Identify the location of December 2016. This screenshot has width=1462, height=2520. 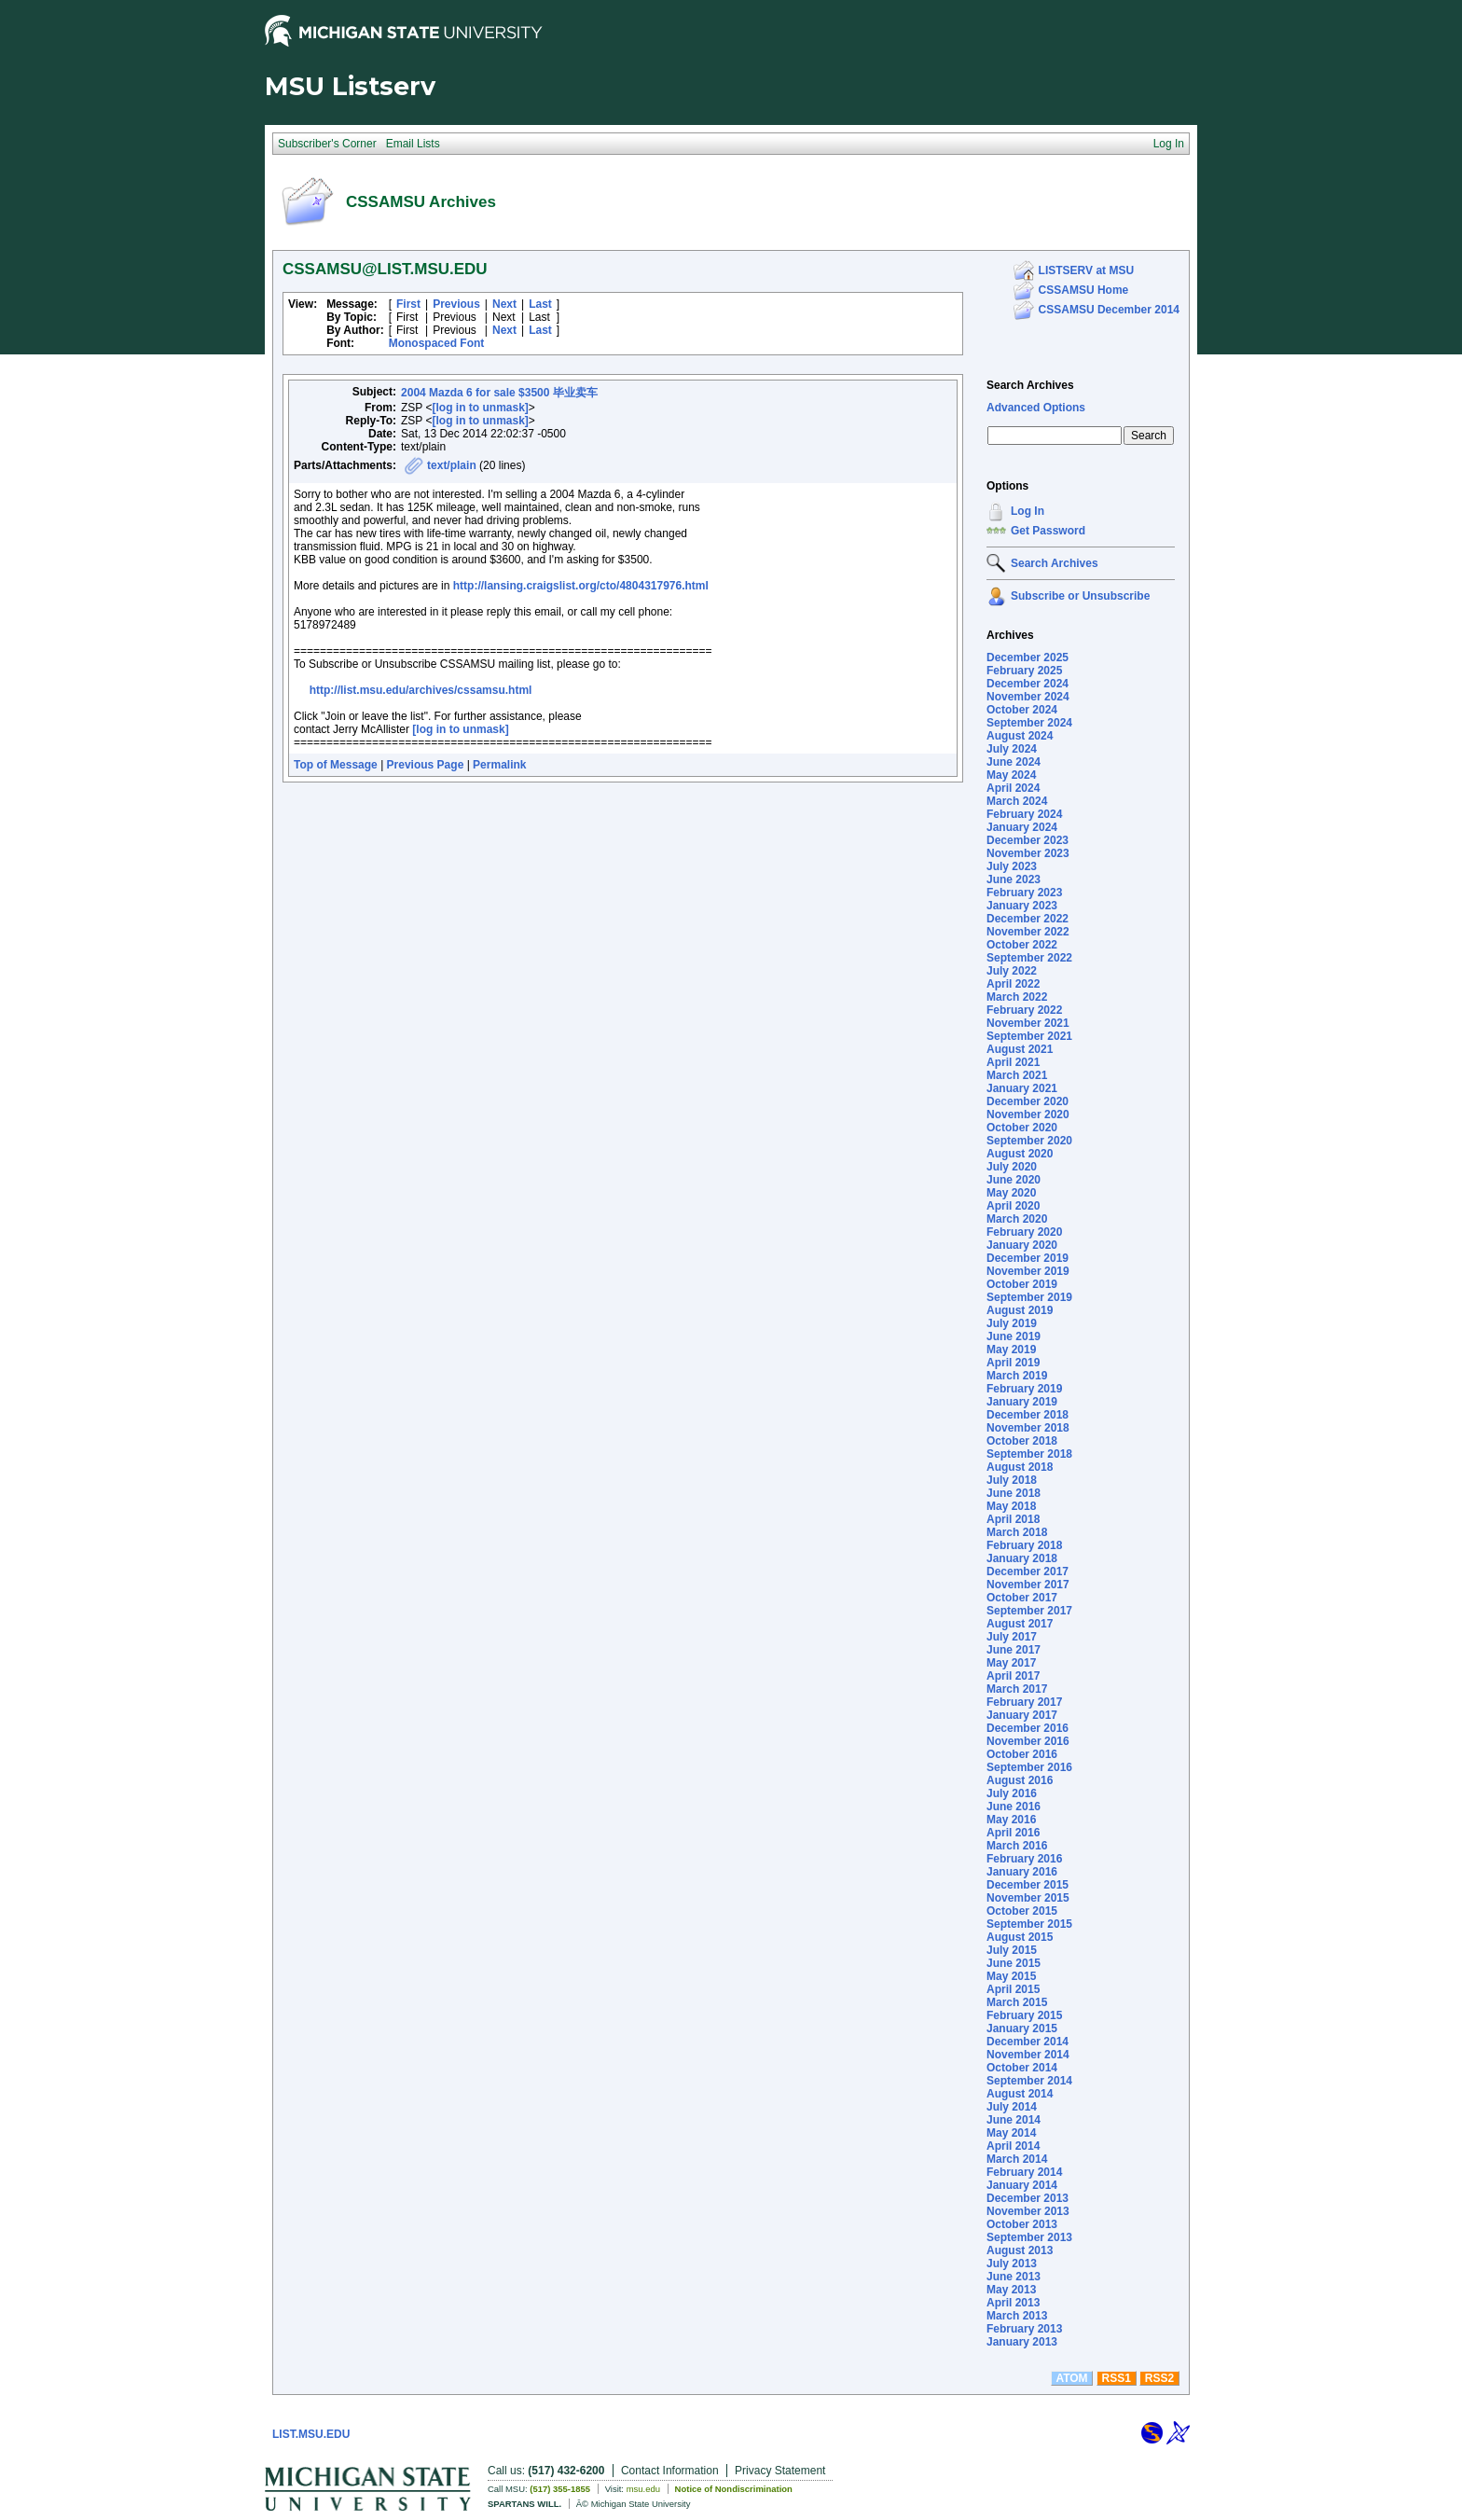
(1027, 1728).